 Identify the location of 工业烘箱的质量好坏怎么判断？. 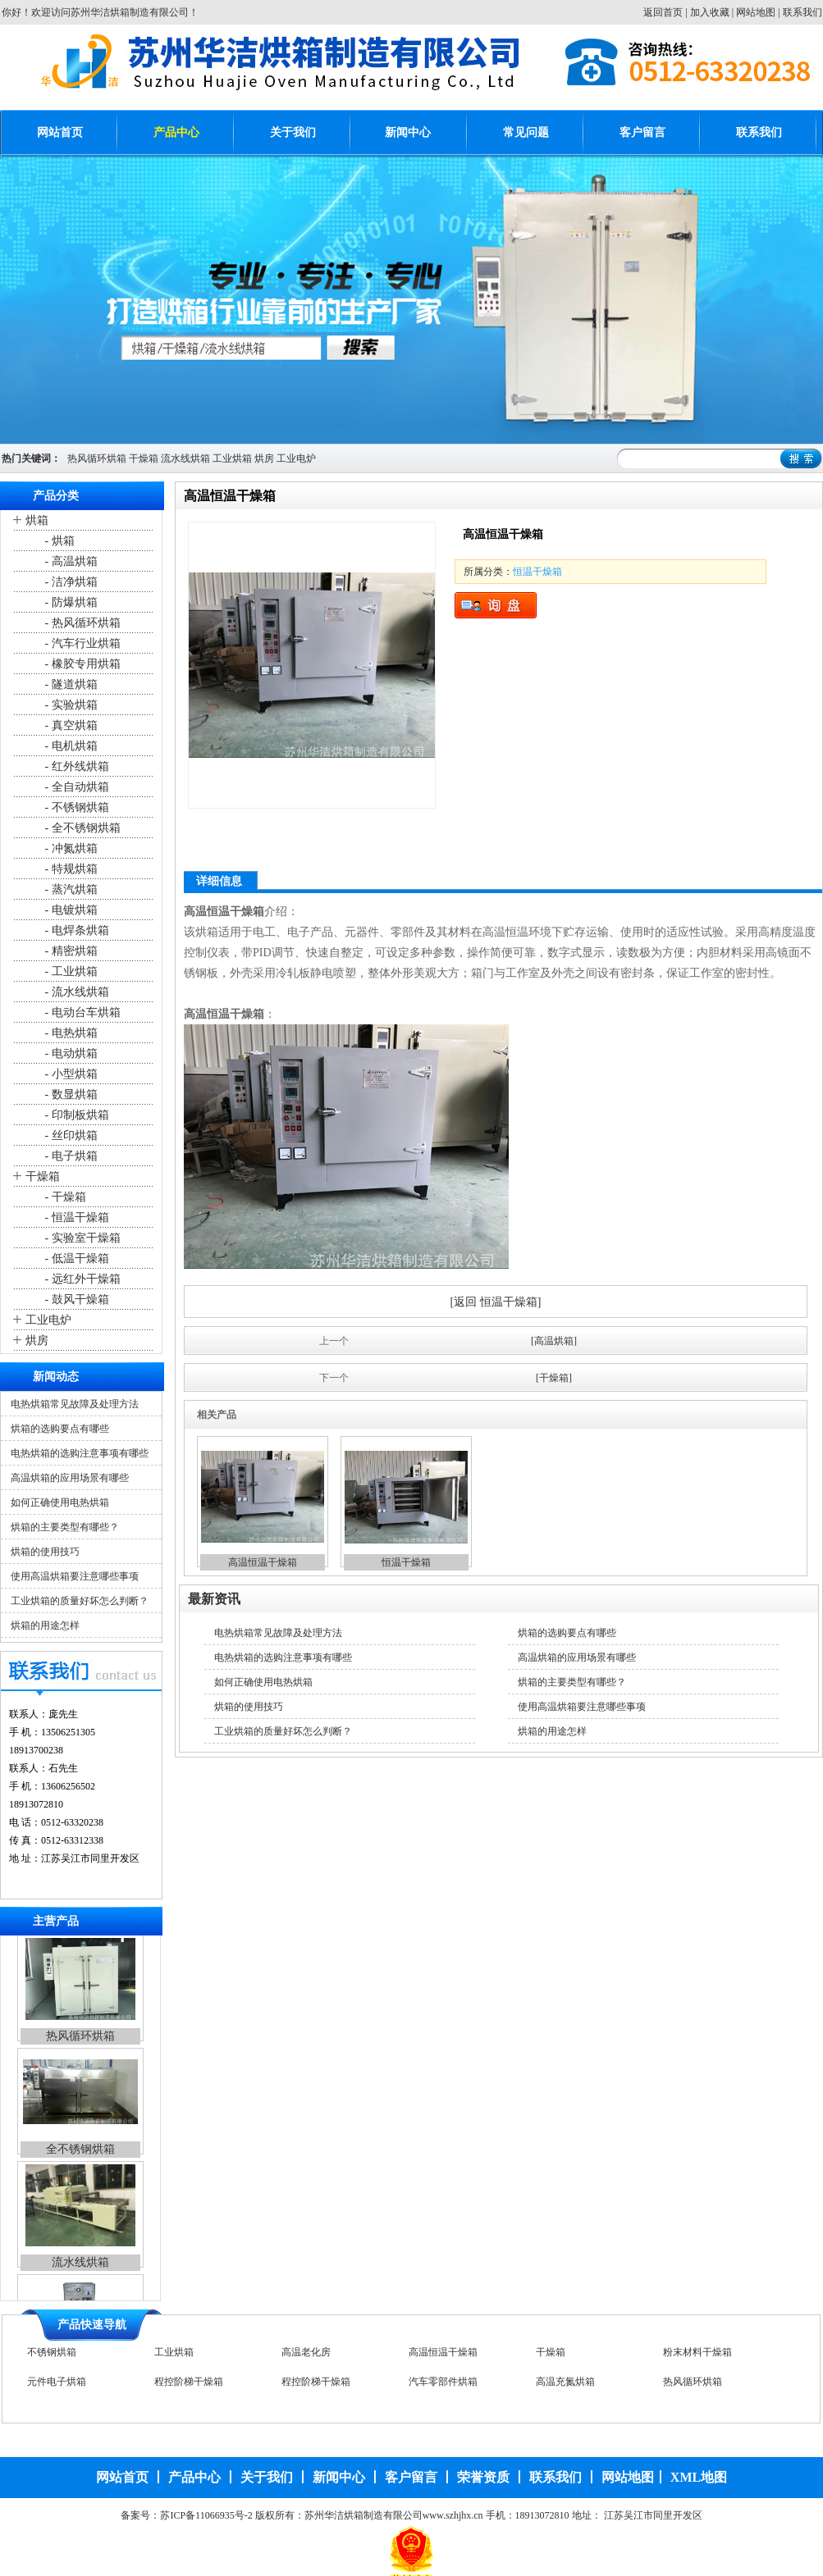
(80, 1601).